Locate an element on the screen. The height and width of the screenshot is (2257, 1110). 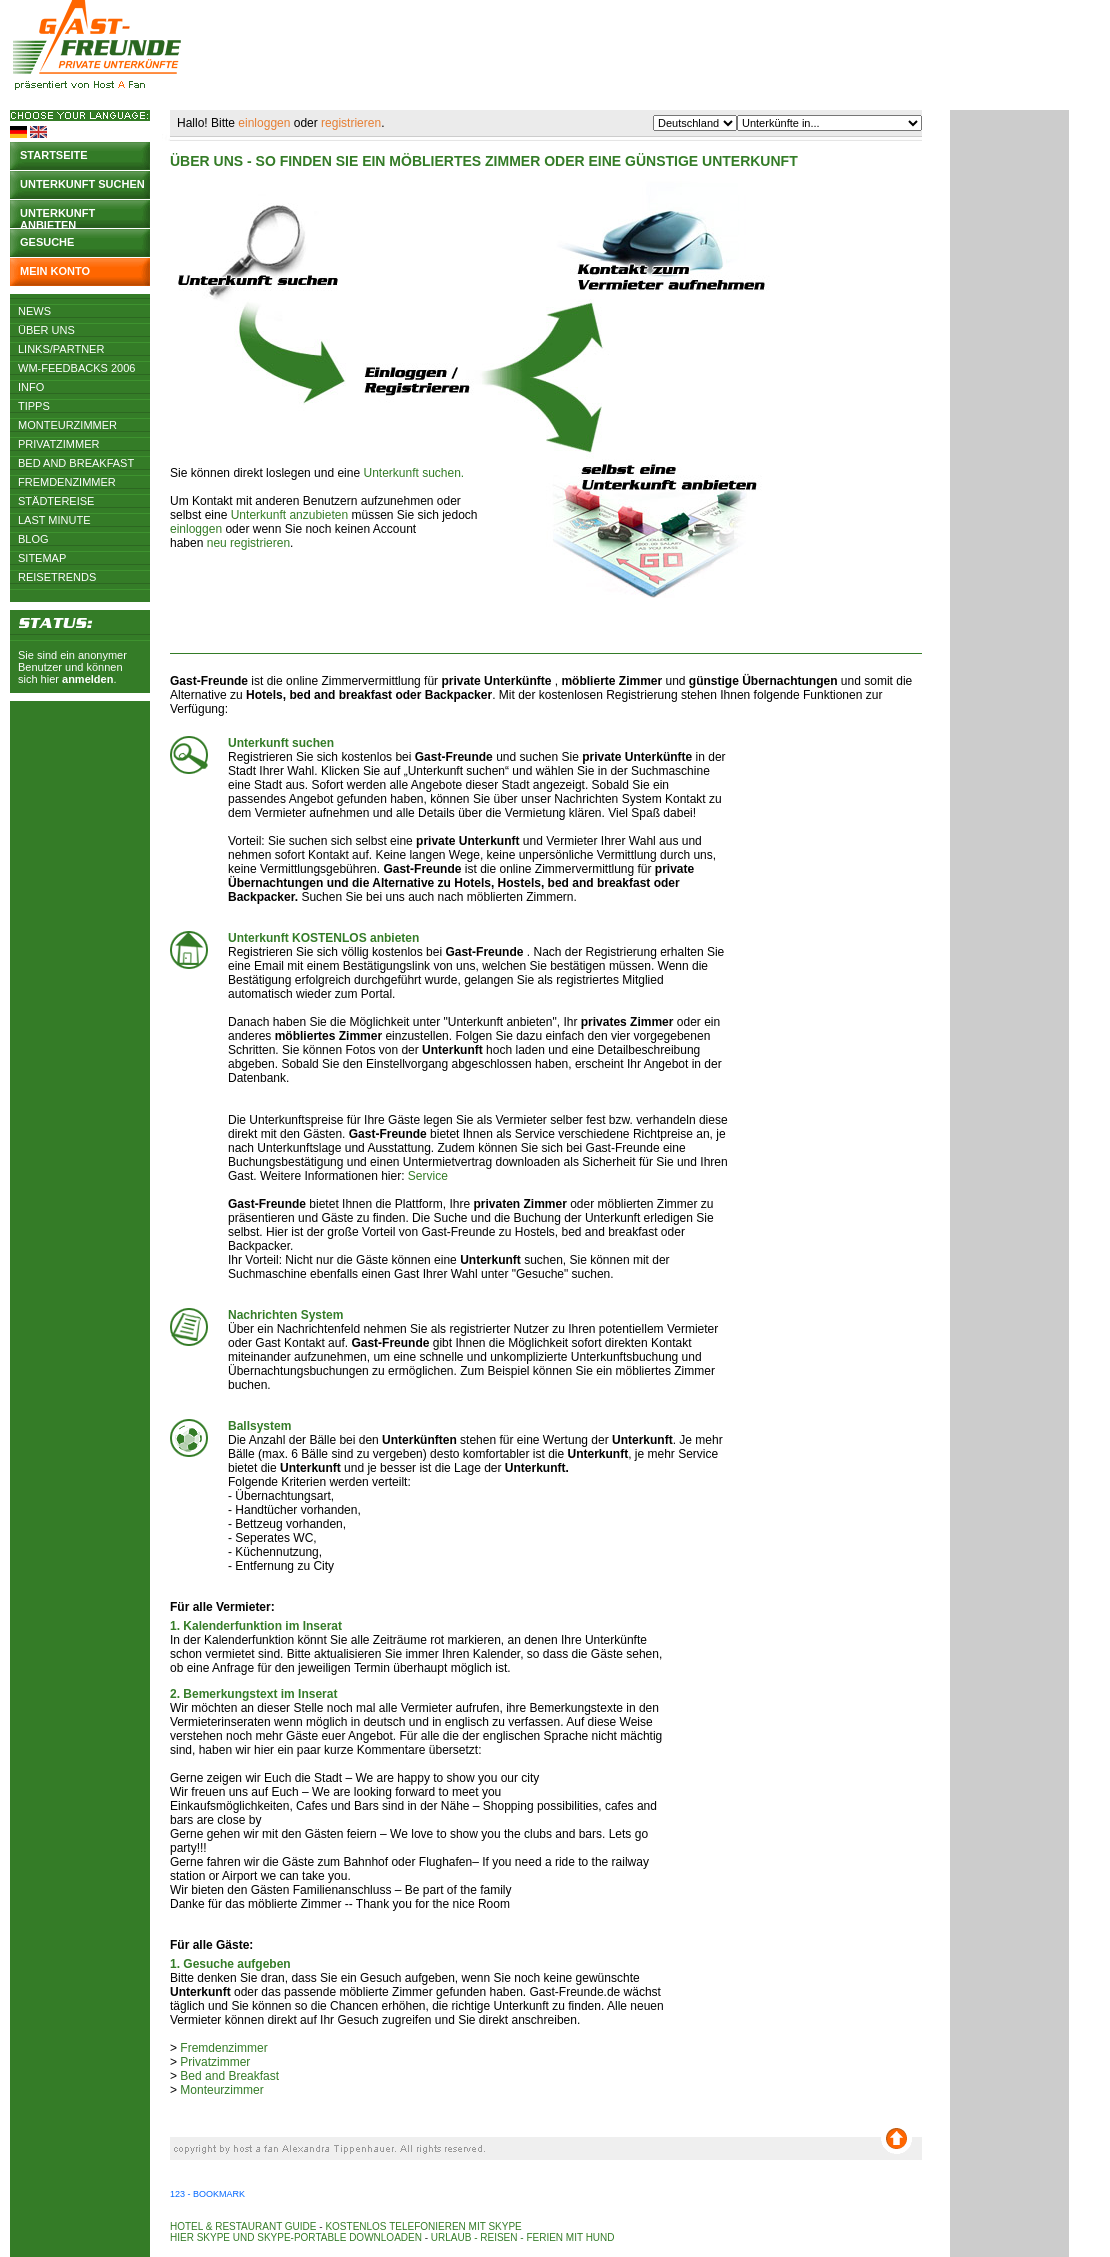
neu registrieren is located at coordinates (248, 543).